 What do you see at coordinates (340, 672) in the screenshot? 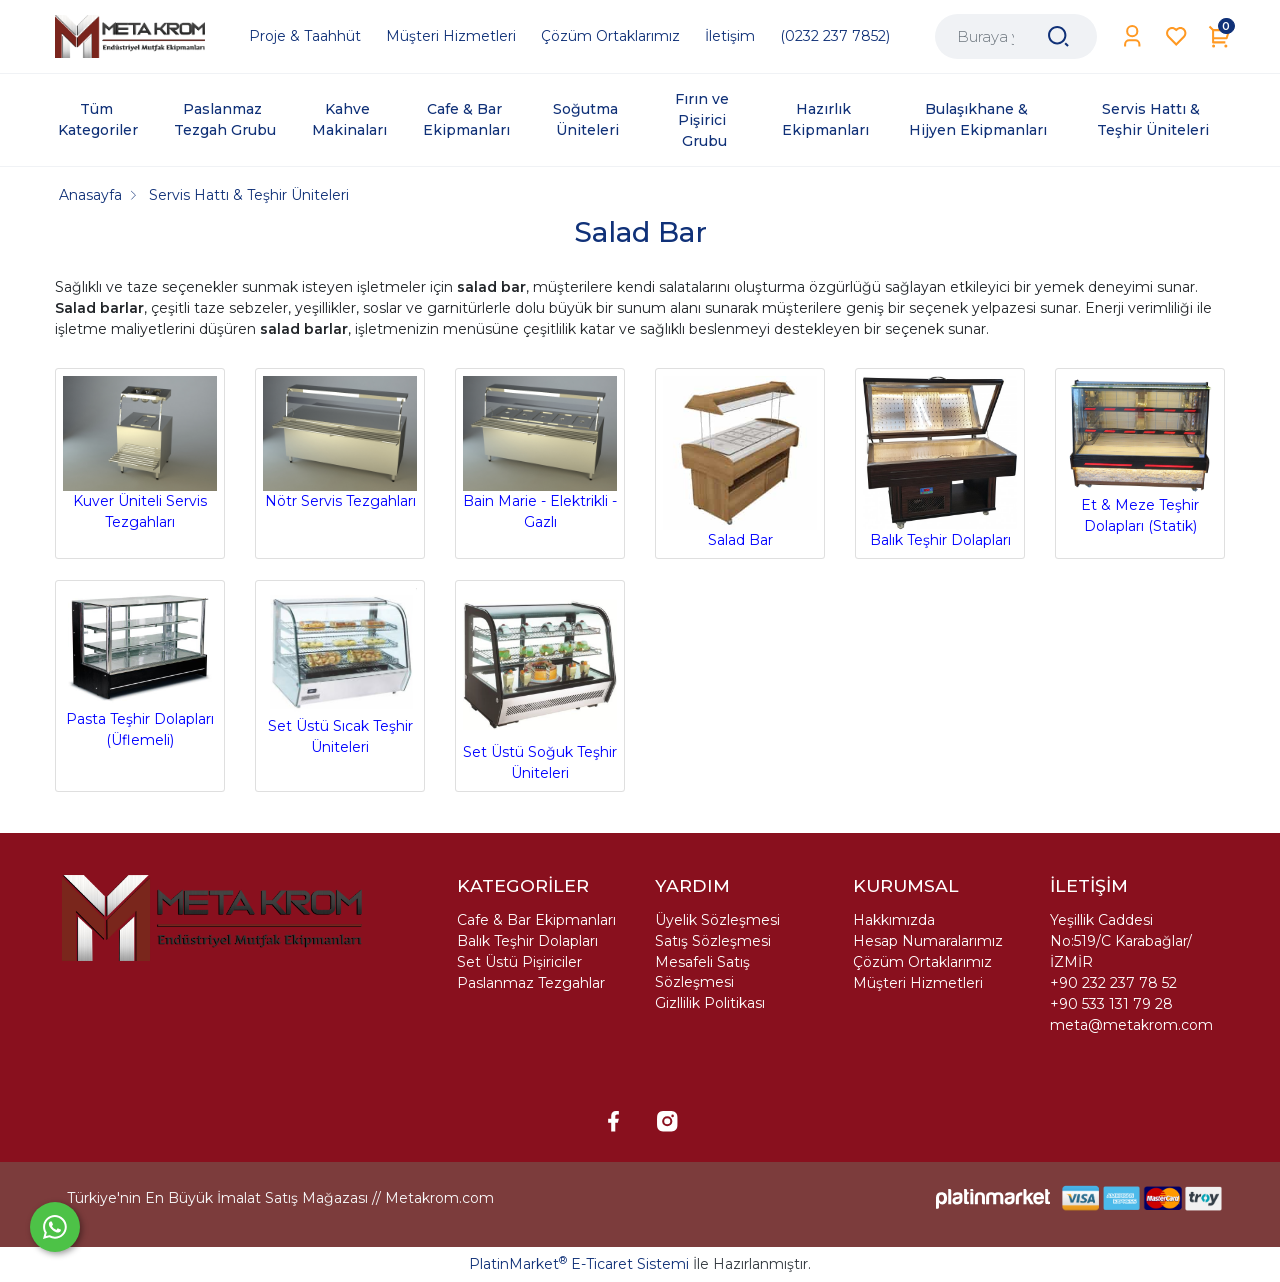
I see `Set Üstü Sıcak Teşhir Üniteleri` at bounding box center [340, 672].